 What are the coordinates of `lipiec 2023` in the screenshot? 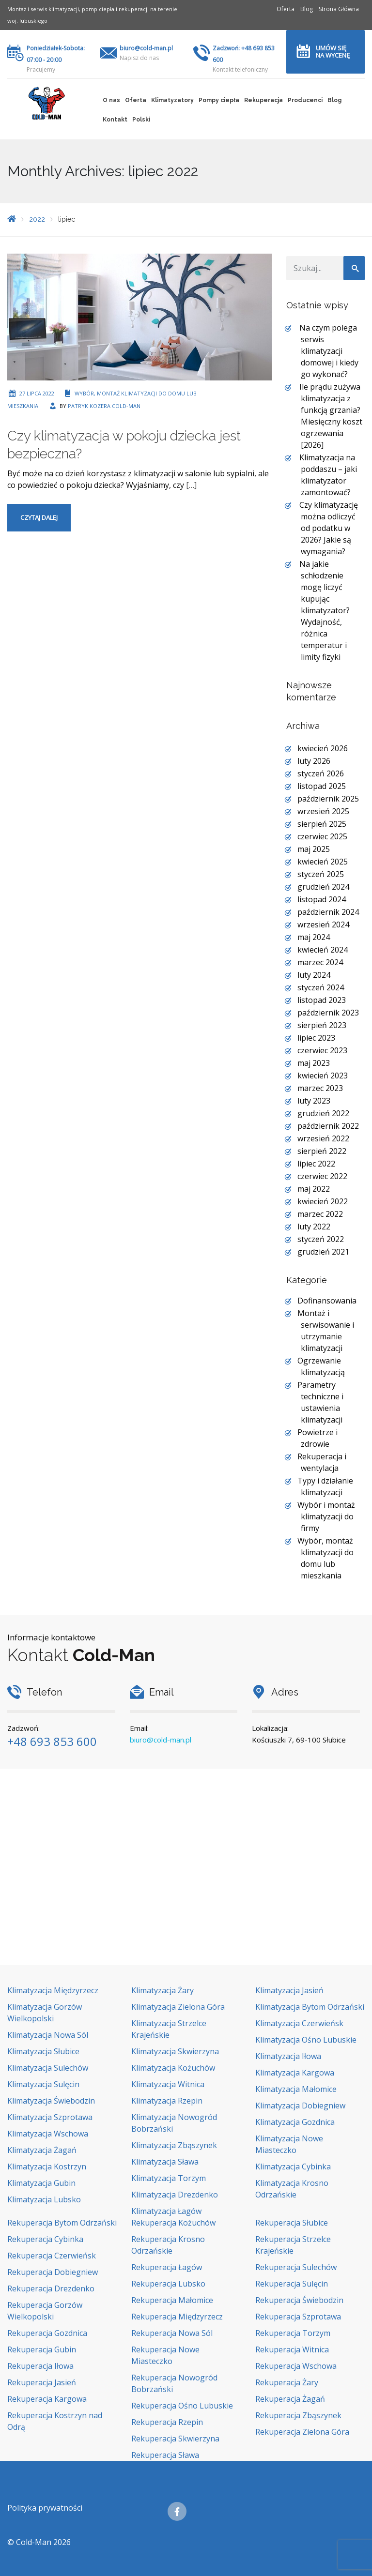 It's located at (316, 1037).